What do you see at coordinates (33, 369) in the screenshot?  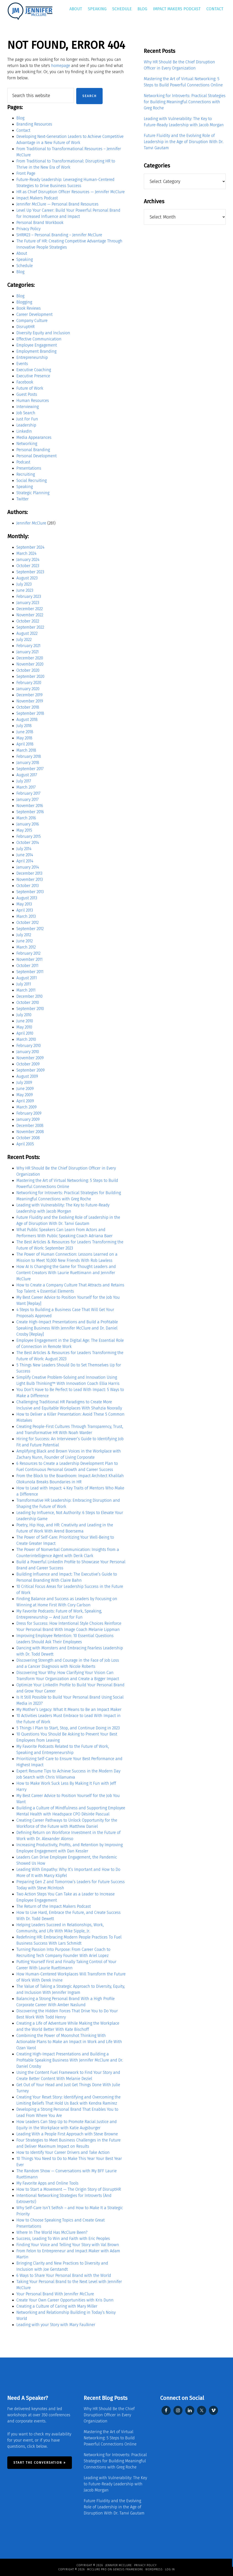 I see `Executive Coaching` at bounding box center [33, 369].